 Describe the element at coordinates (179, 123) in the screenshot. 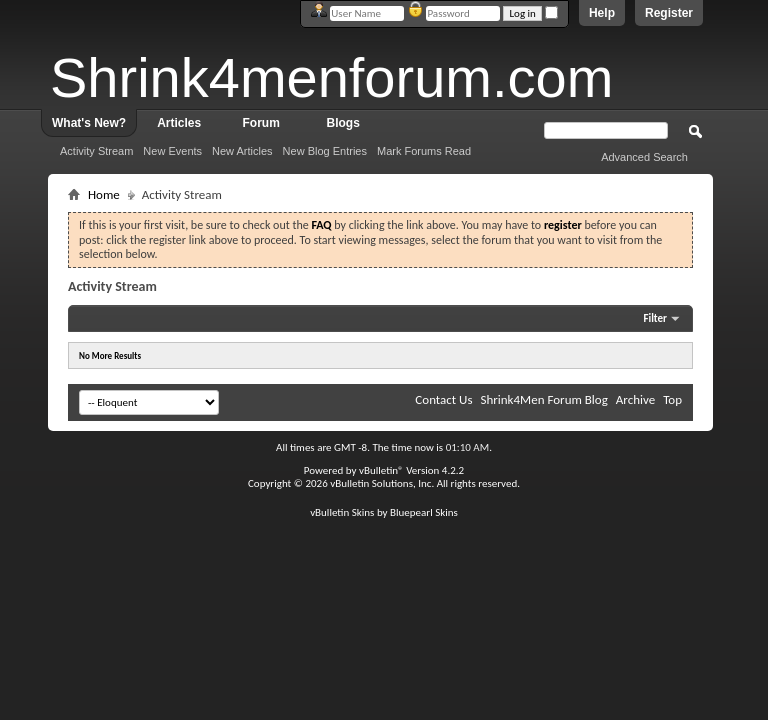

I see `Articles` at that location.